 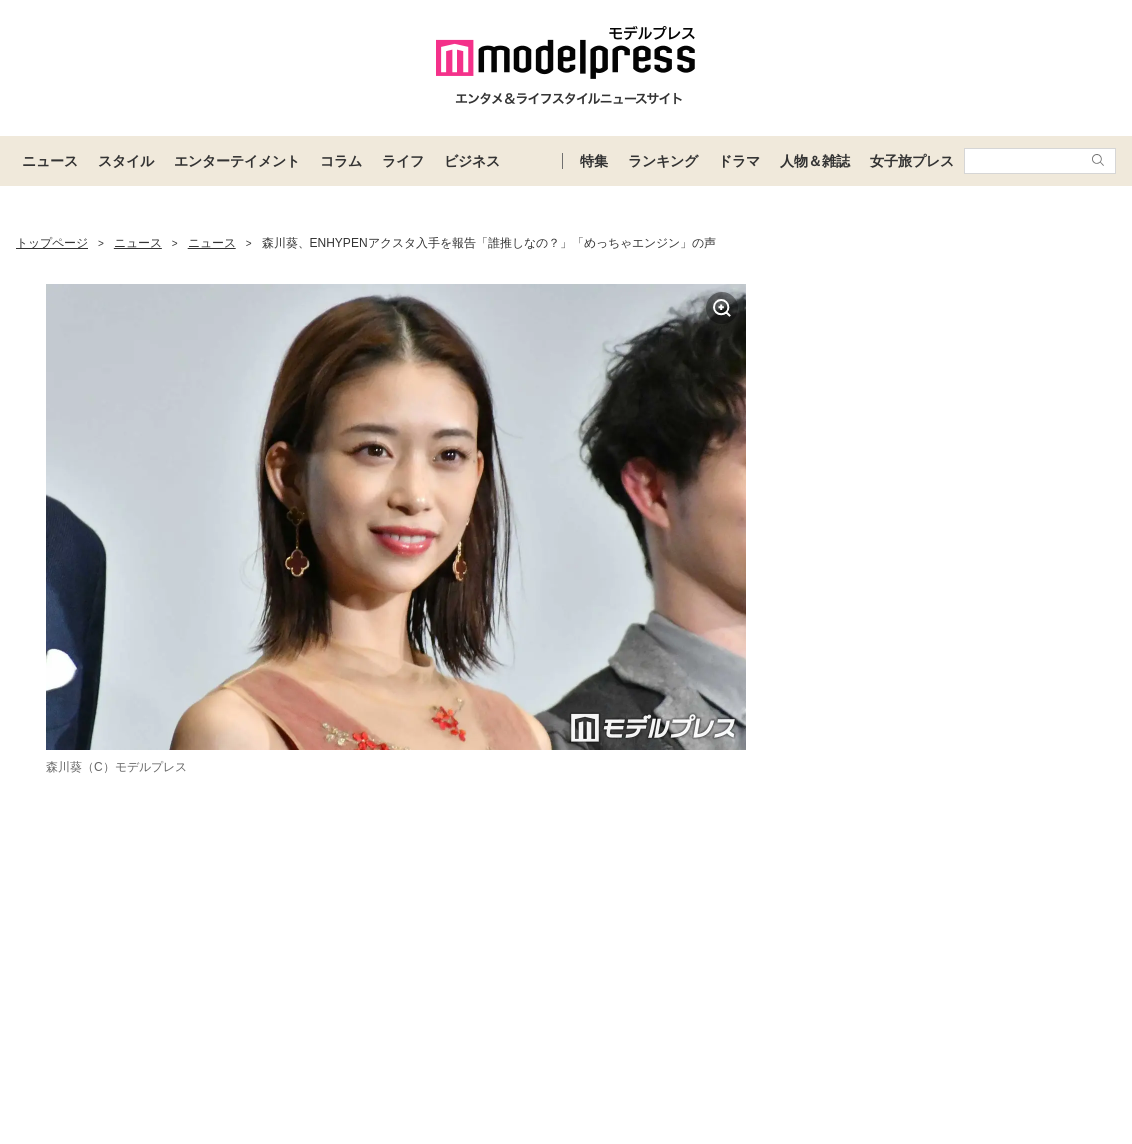 What do you see at coordinates (126, 161) in the screenshot?
I see `スタイル` at bounding box center [126, 161].